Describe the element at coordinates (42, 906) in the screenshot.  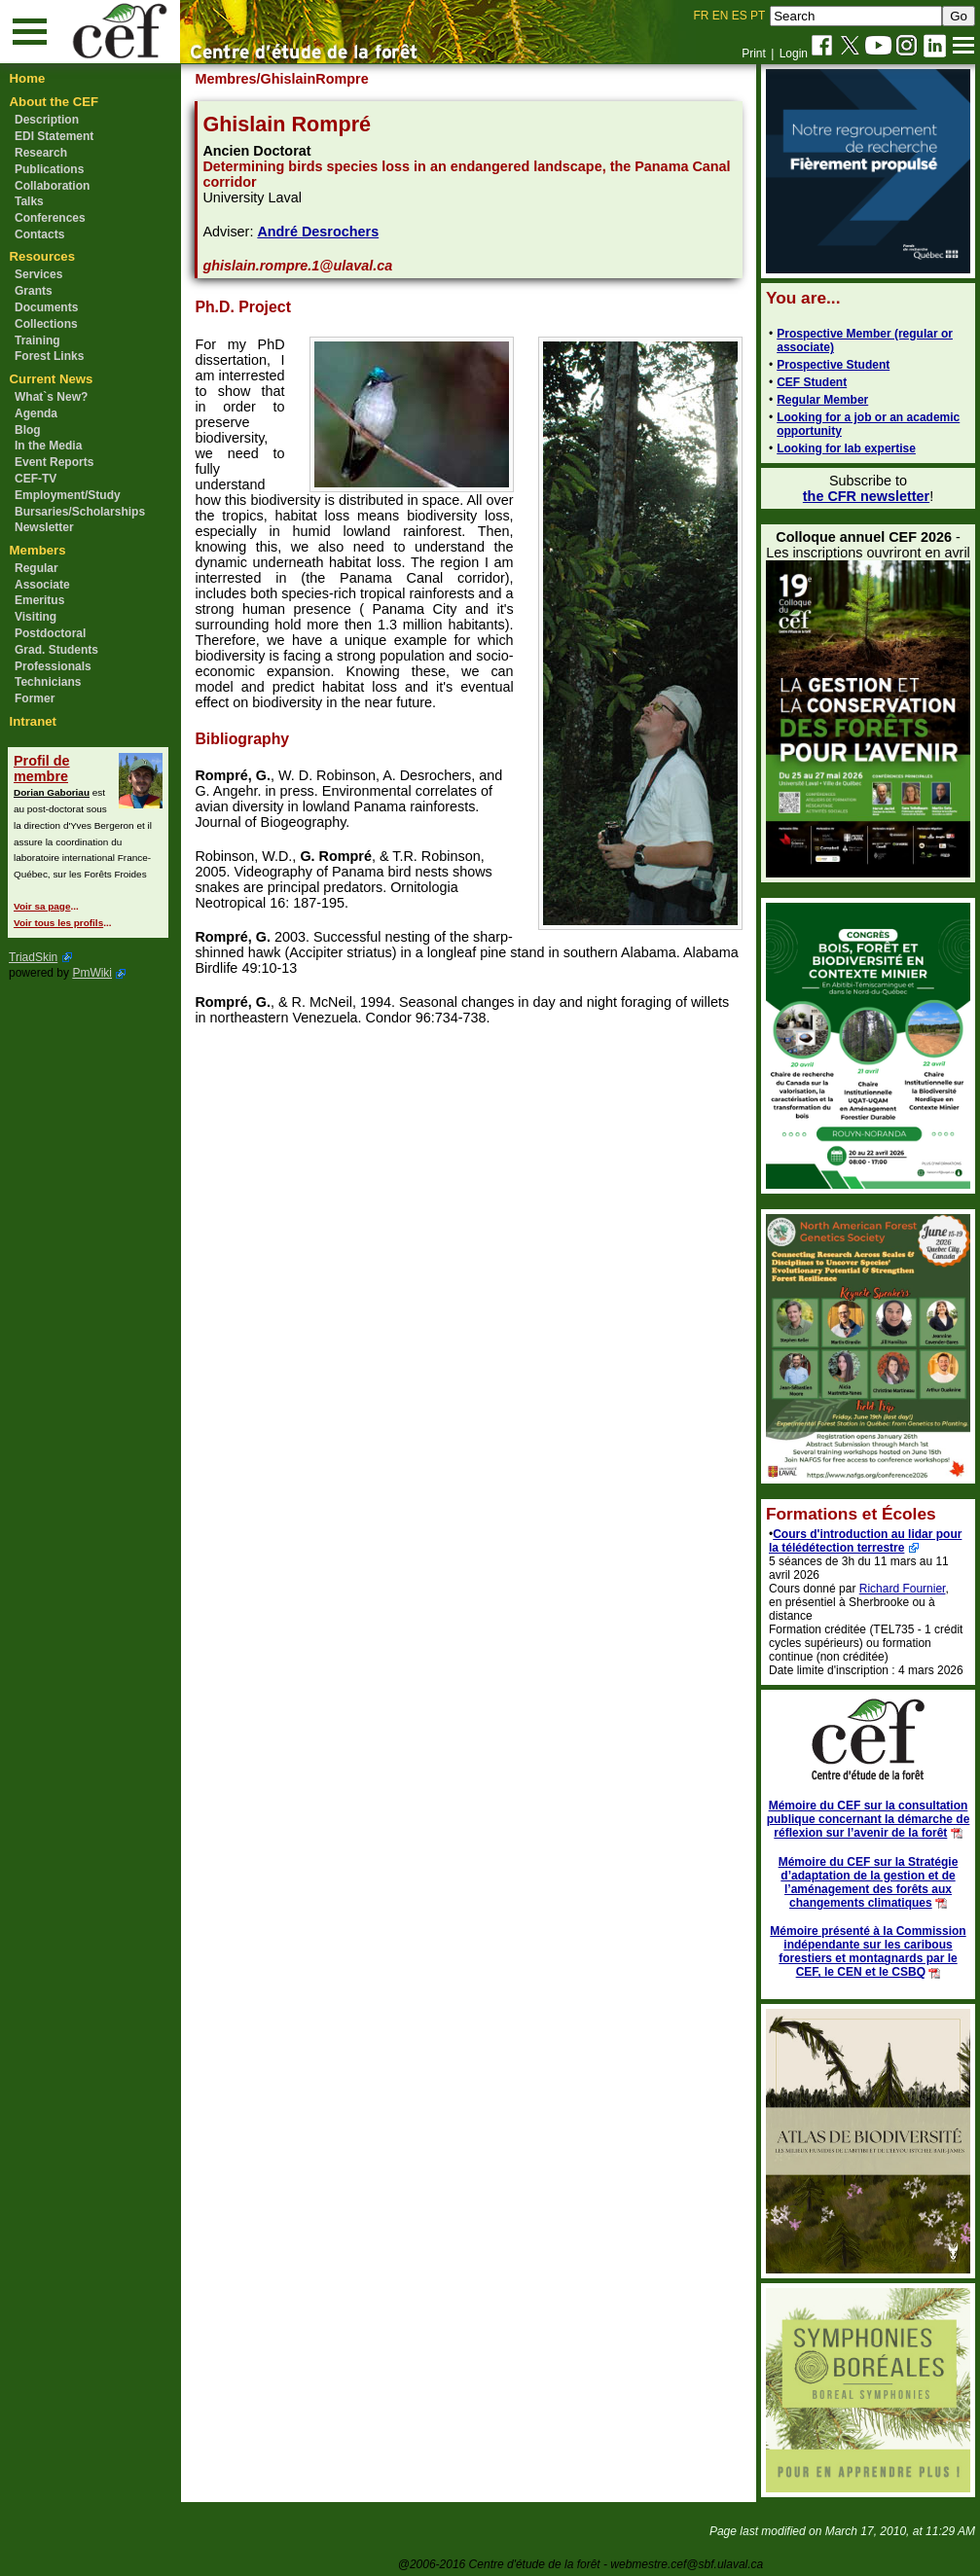
I see `Voir sa page` at that location.